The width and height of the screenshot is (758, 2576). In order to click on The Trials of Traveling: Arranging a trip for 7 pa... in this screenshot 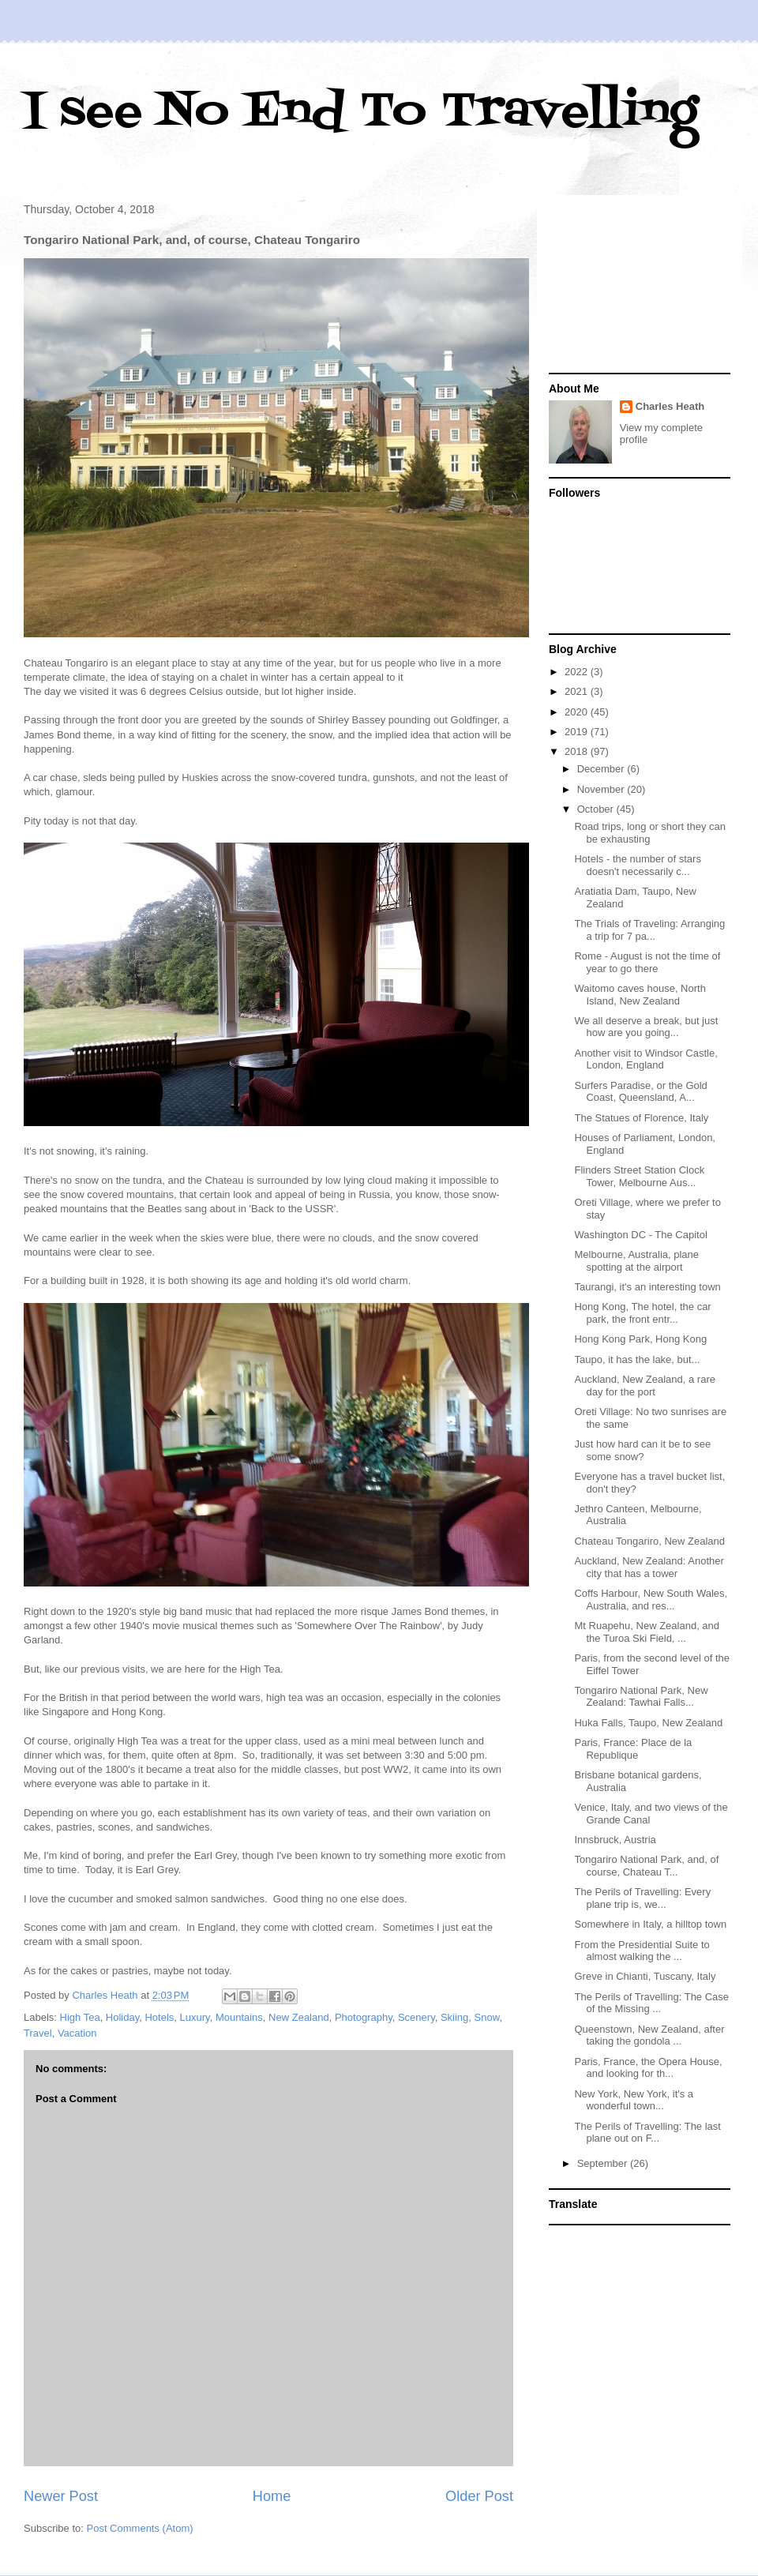, I will do `click(649, 930)`.